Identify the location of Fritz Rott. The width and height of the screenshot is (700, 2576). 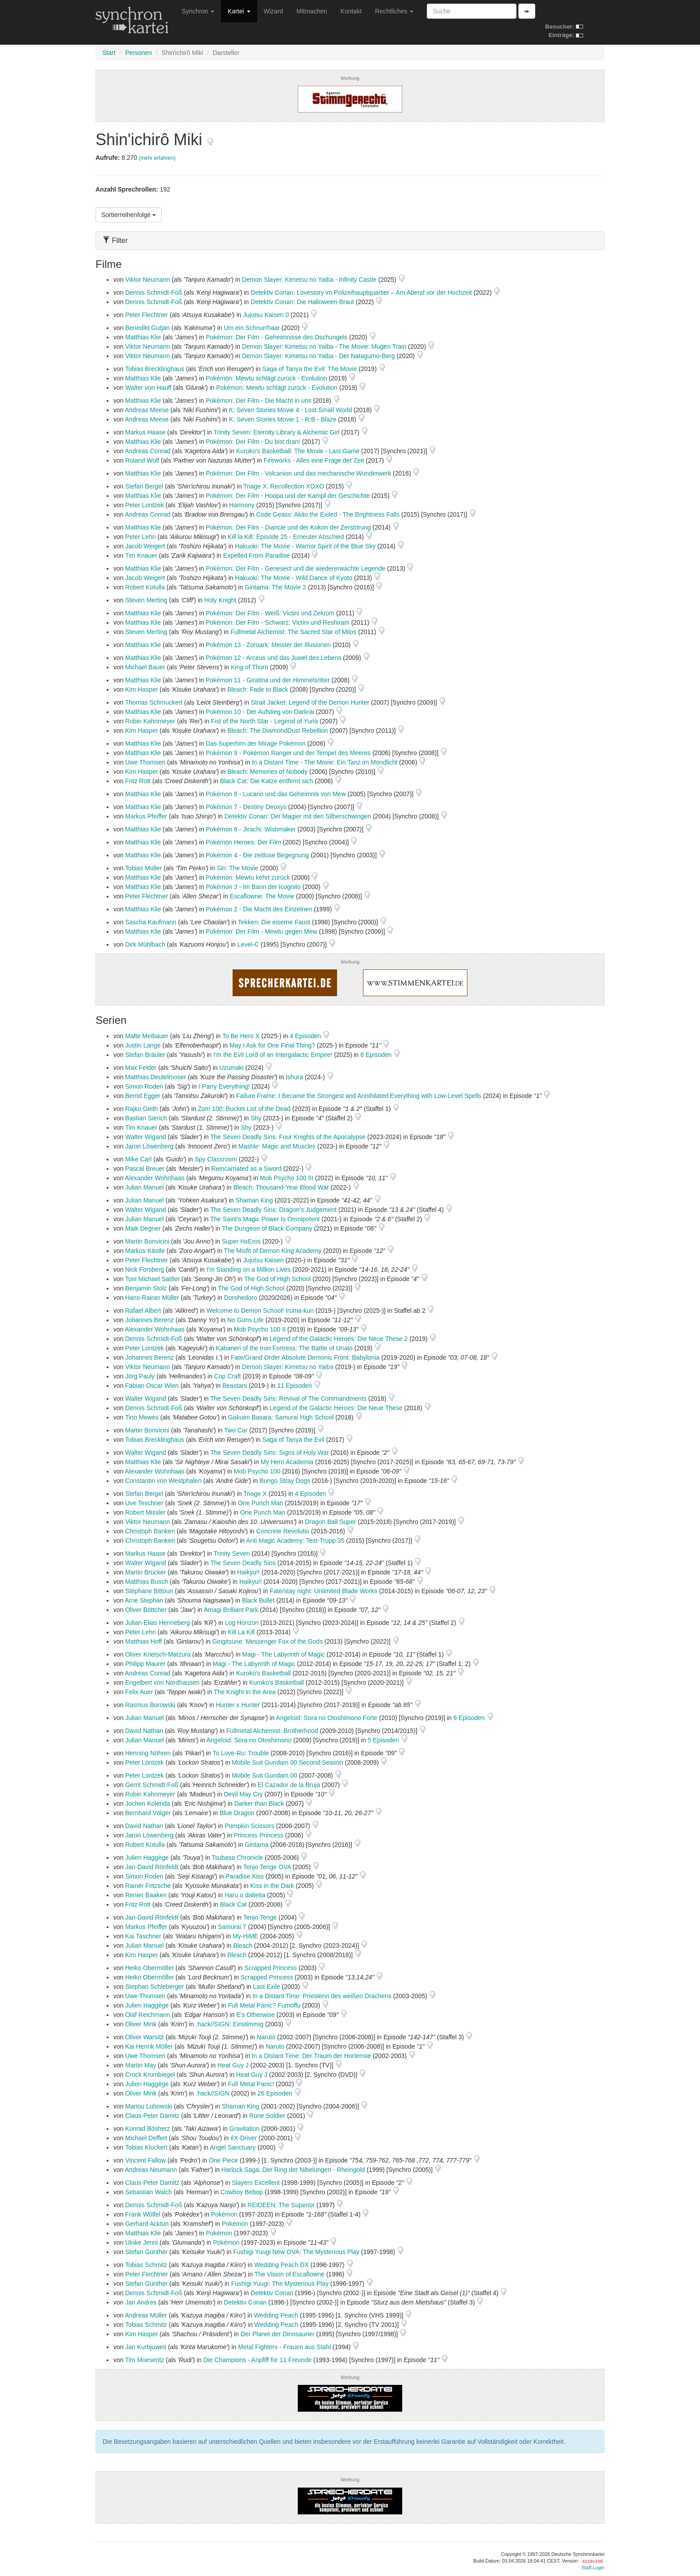
(137, 781).